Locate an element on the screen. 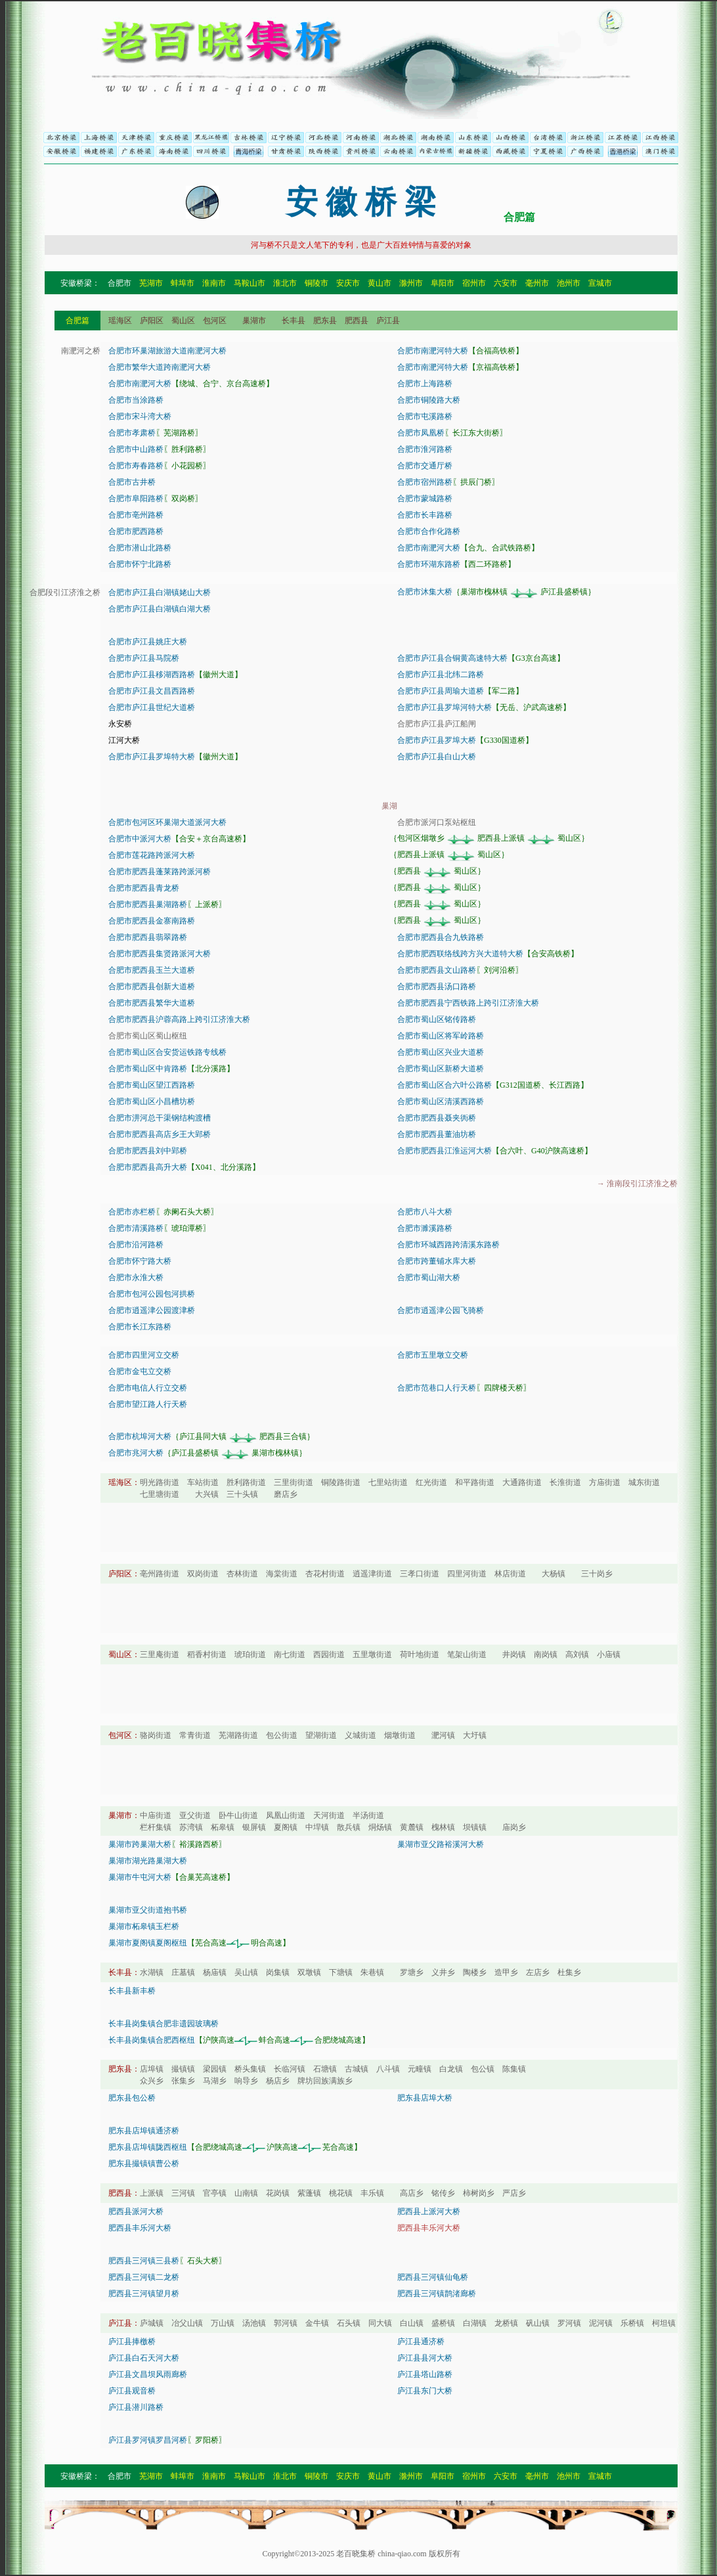 The height and width of the screenshot is (2576, 717). 巢湖市柘皋镇玉栏桥 is located at coordinates (143, 1926).